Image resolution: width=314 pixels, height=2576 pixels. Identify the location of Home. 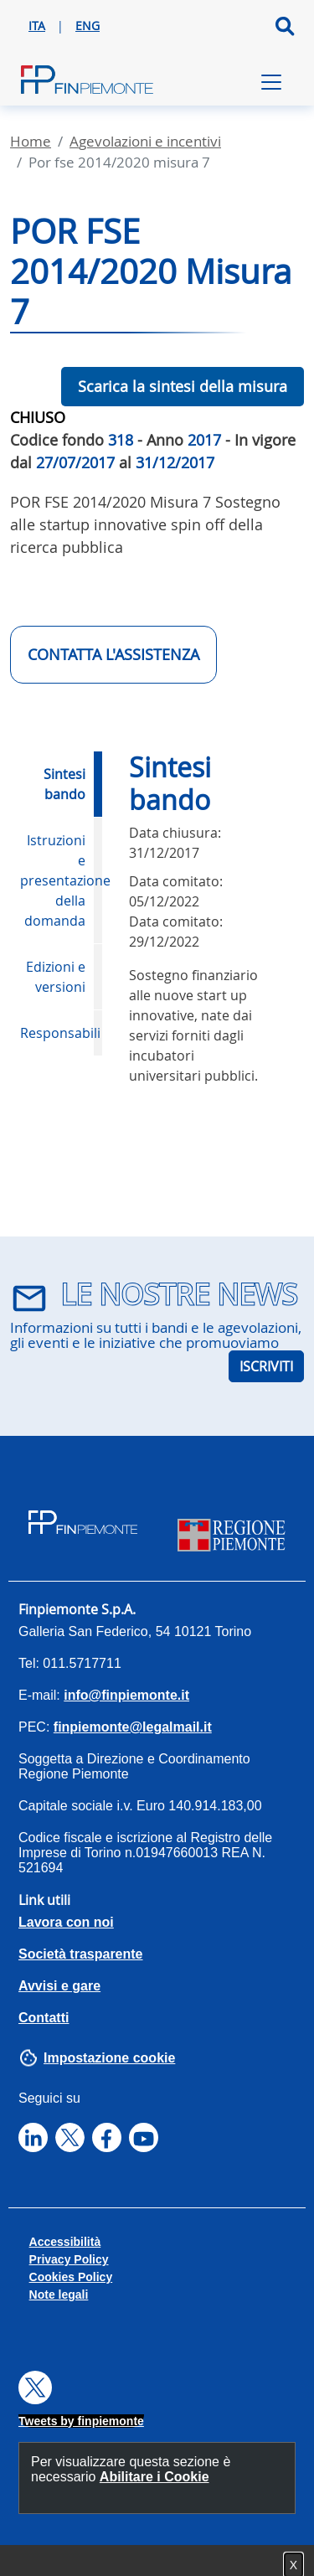
(30, 141).